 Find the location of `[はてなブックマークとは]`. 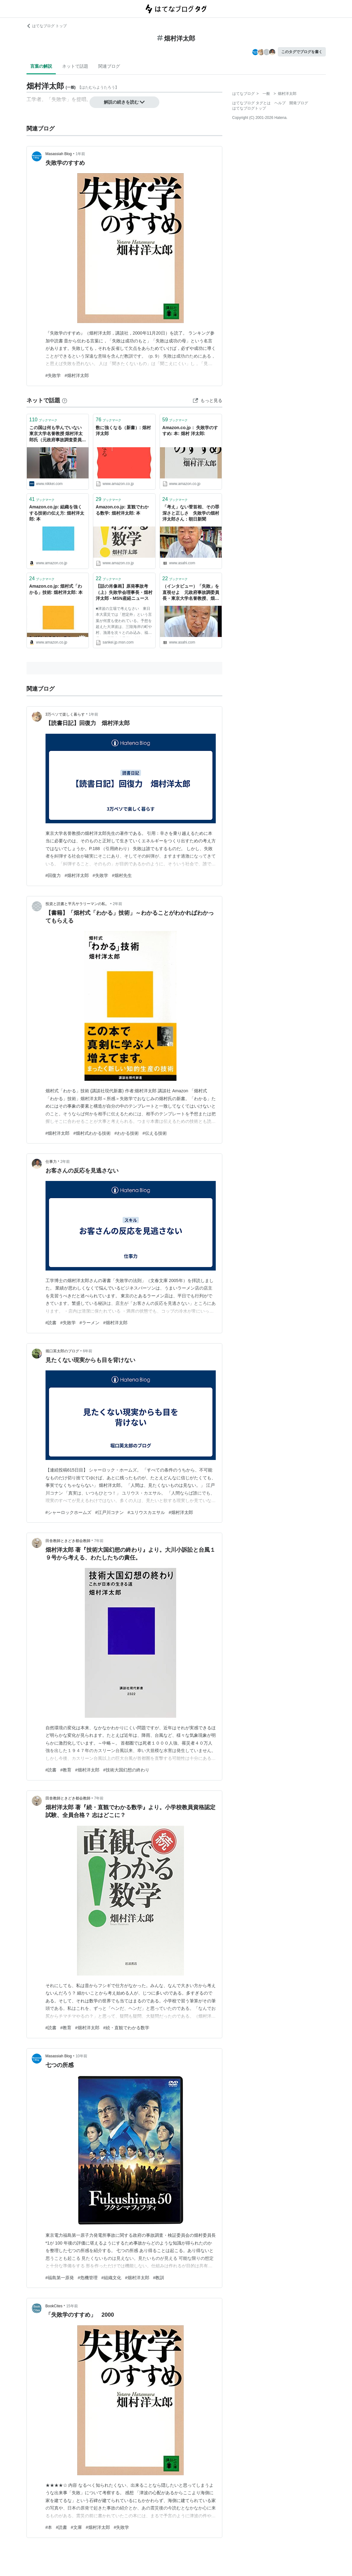

[はてなブックマークとは] is located at coordinates (64, 400).